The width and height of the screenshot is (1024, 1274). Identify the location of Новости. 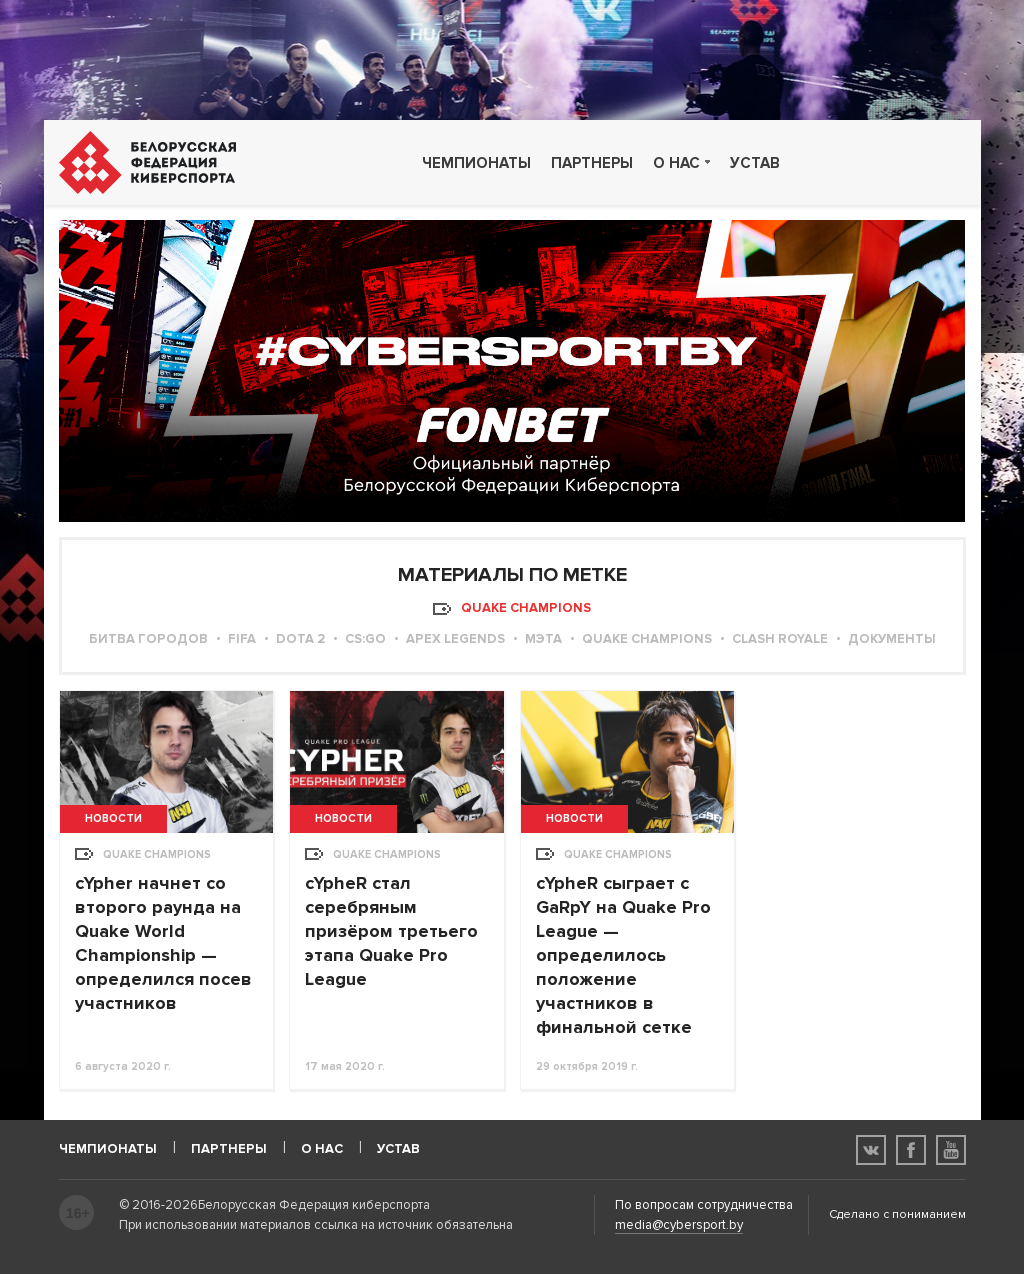
(113, 818).